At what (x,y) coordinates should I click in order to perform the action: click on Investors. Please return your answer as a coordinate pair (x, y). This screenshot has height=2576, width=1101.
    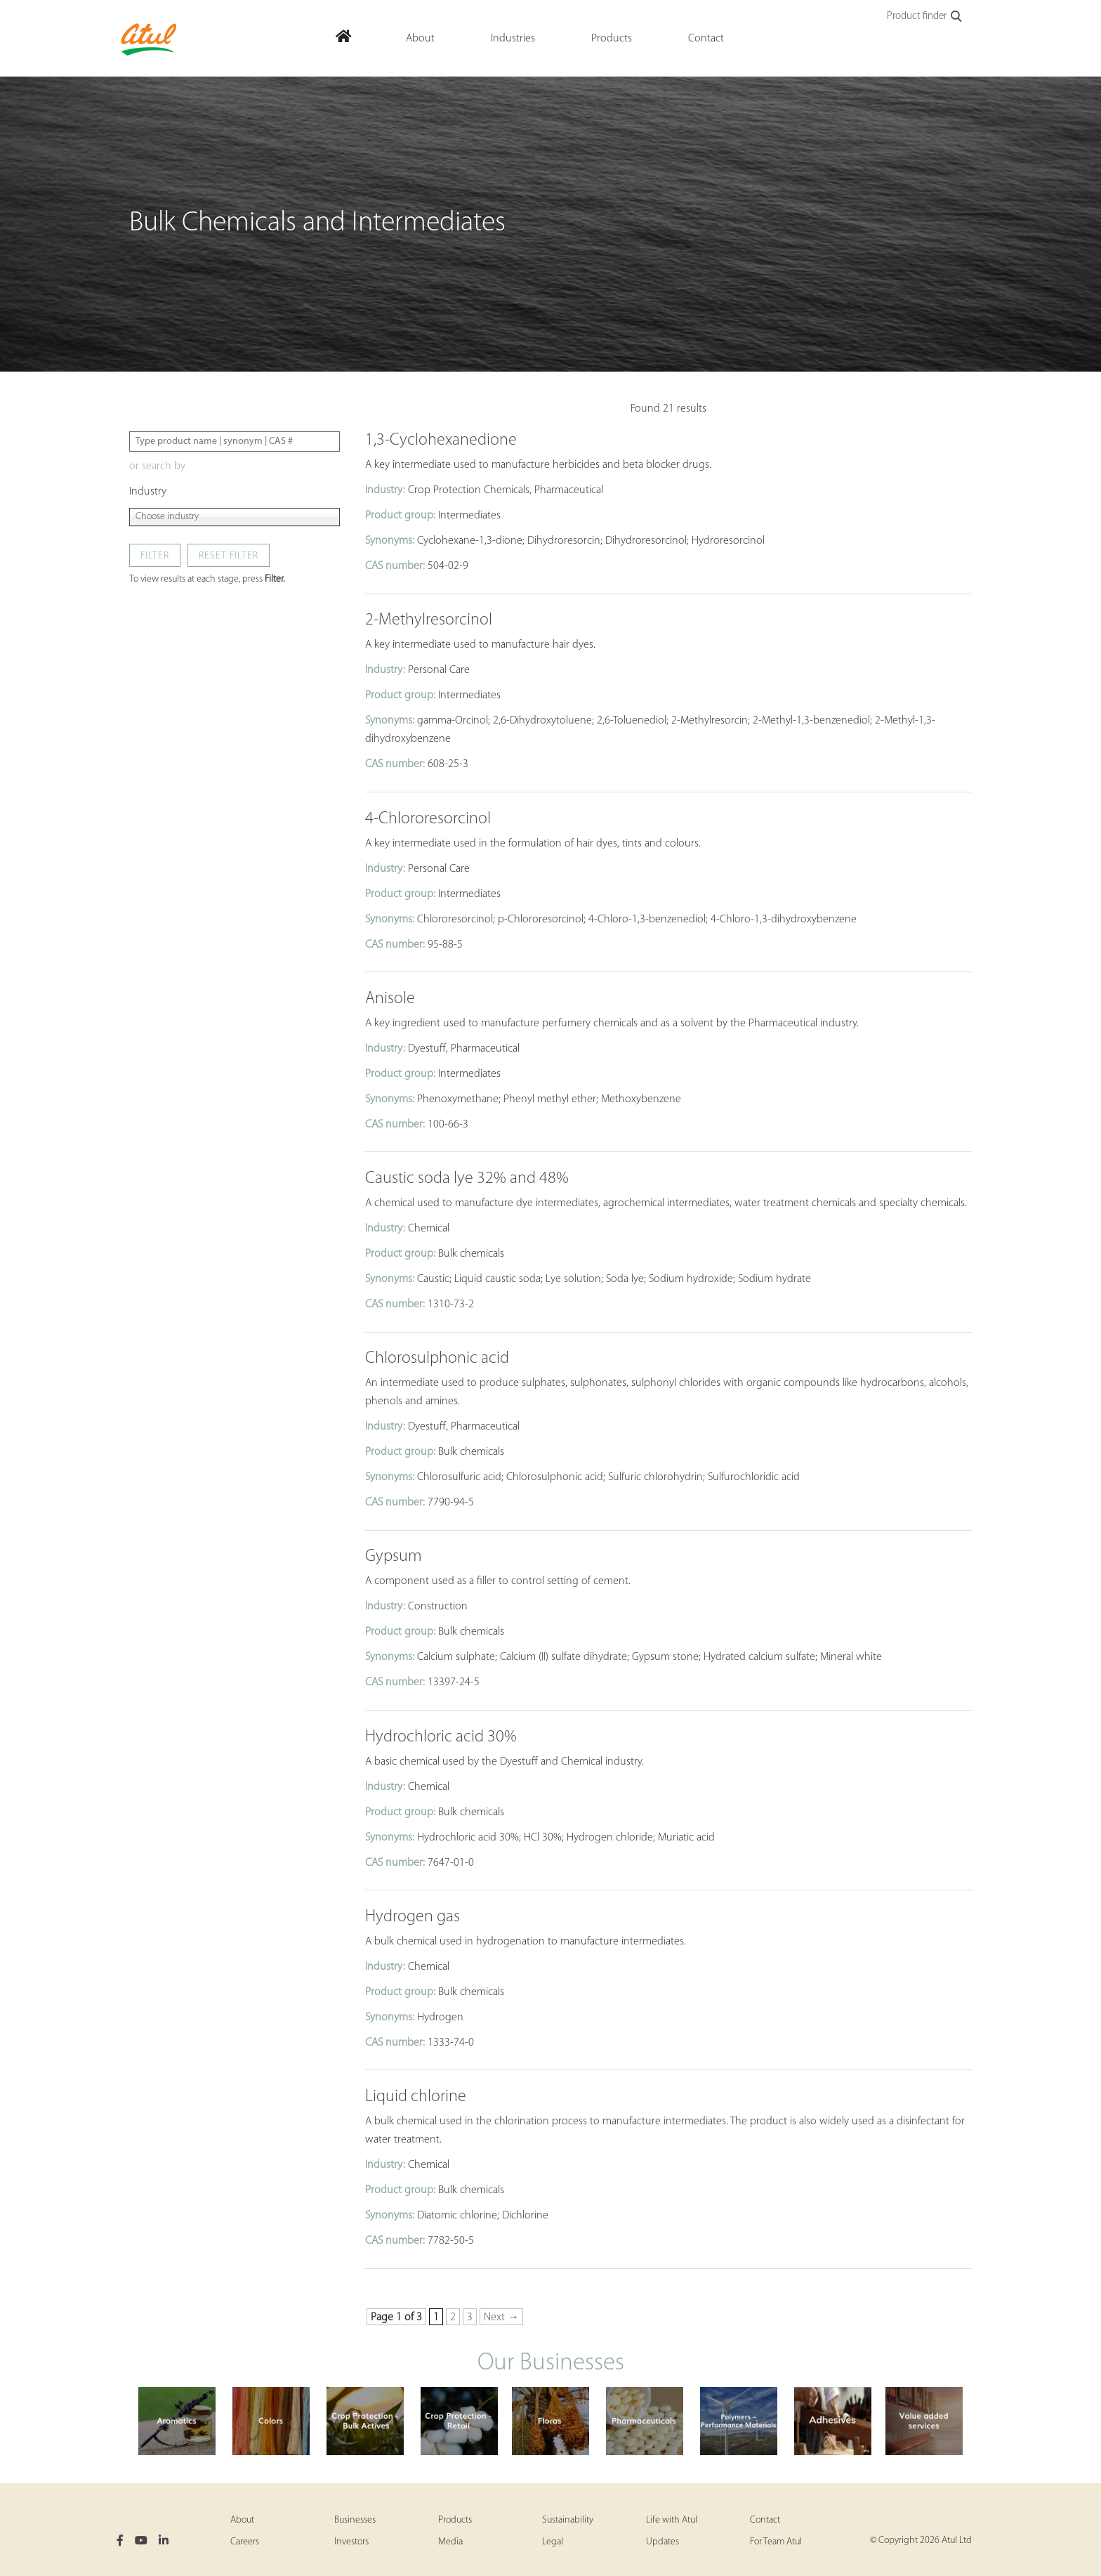
    Looking at the image, I should click on (351, 2542).